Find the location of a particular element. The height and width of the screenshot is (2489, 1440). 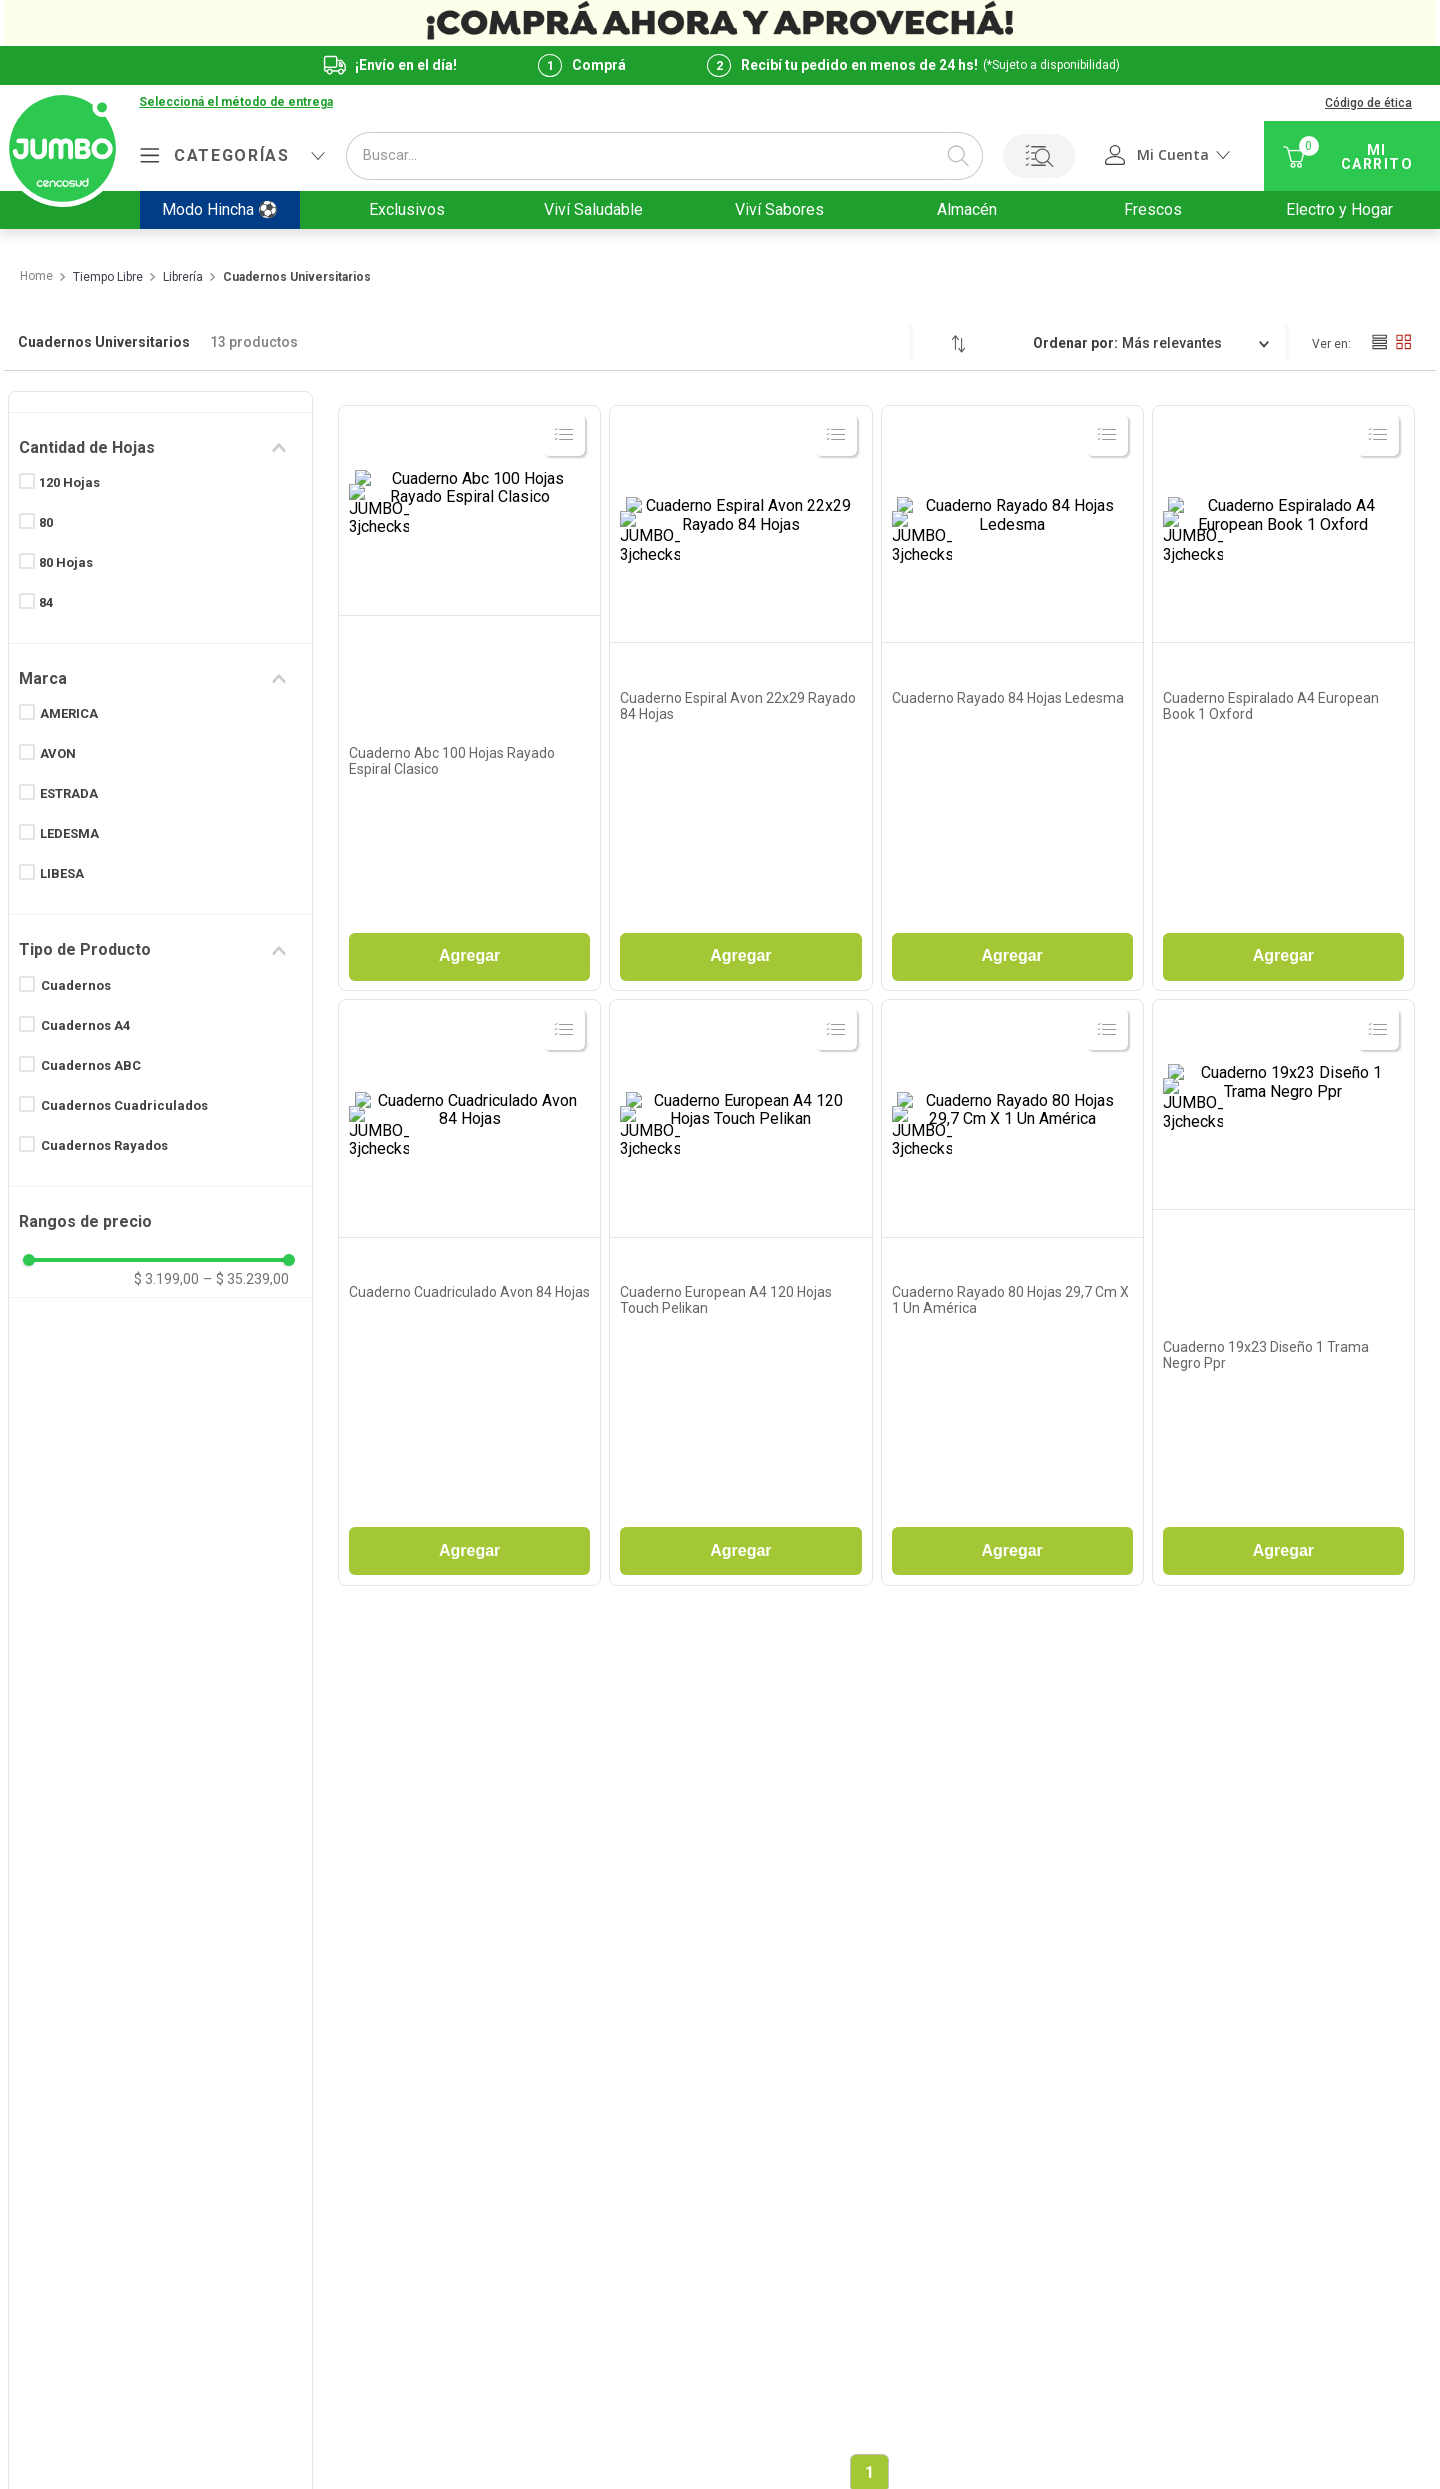

[Link a la página de inicio] is located at coordinates (35, 277).